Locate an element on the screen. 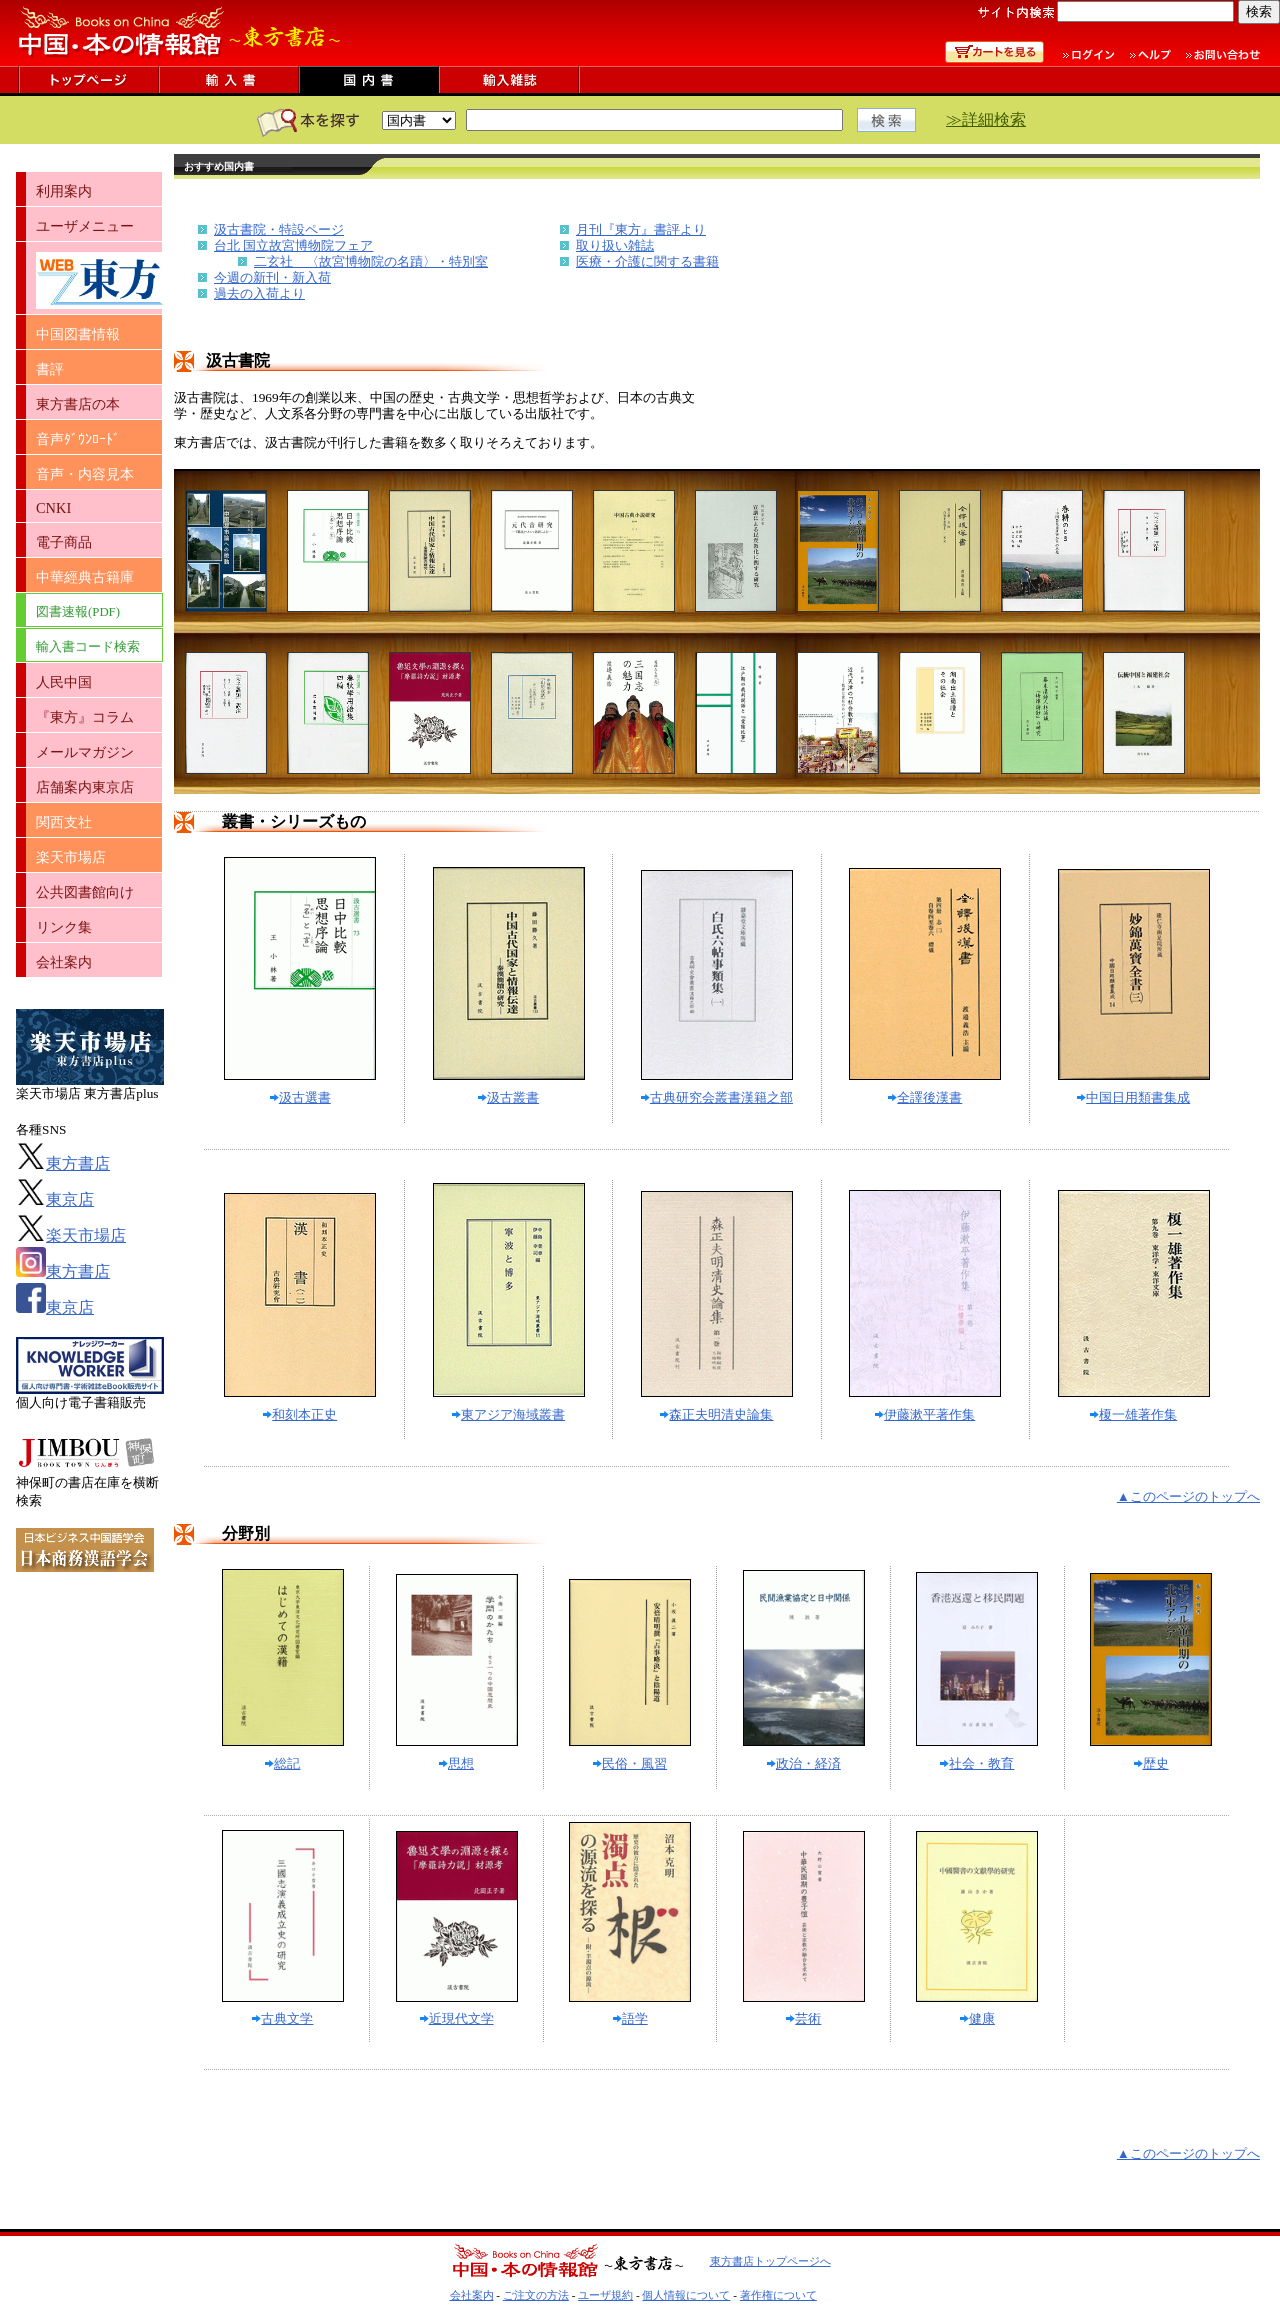  著作権について is located at coordinates (778, 2295).